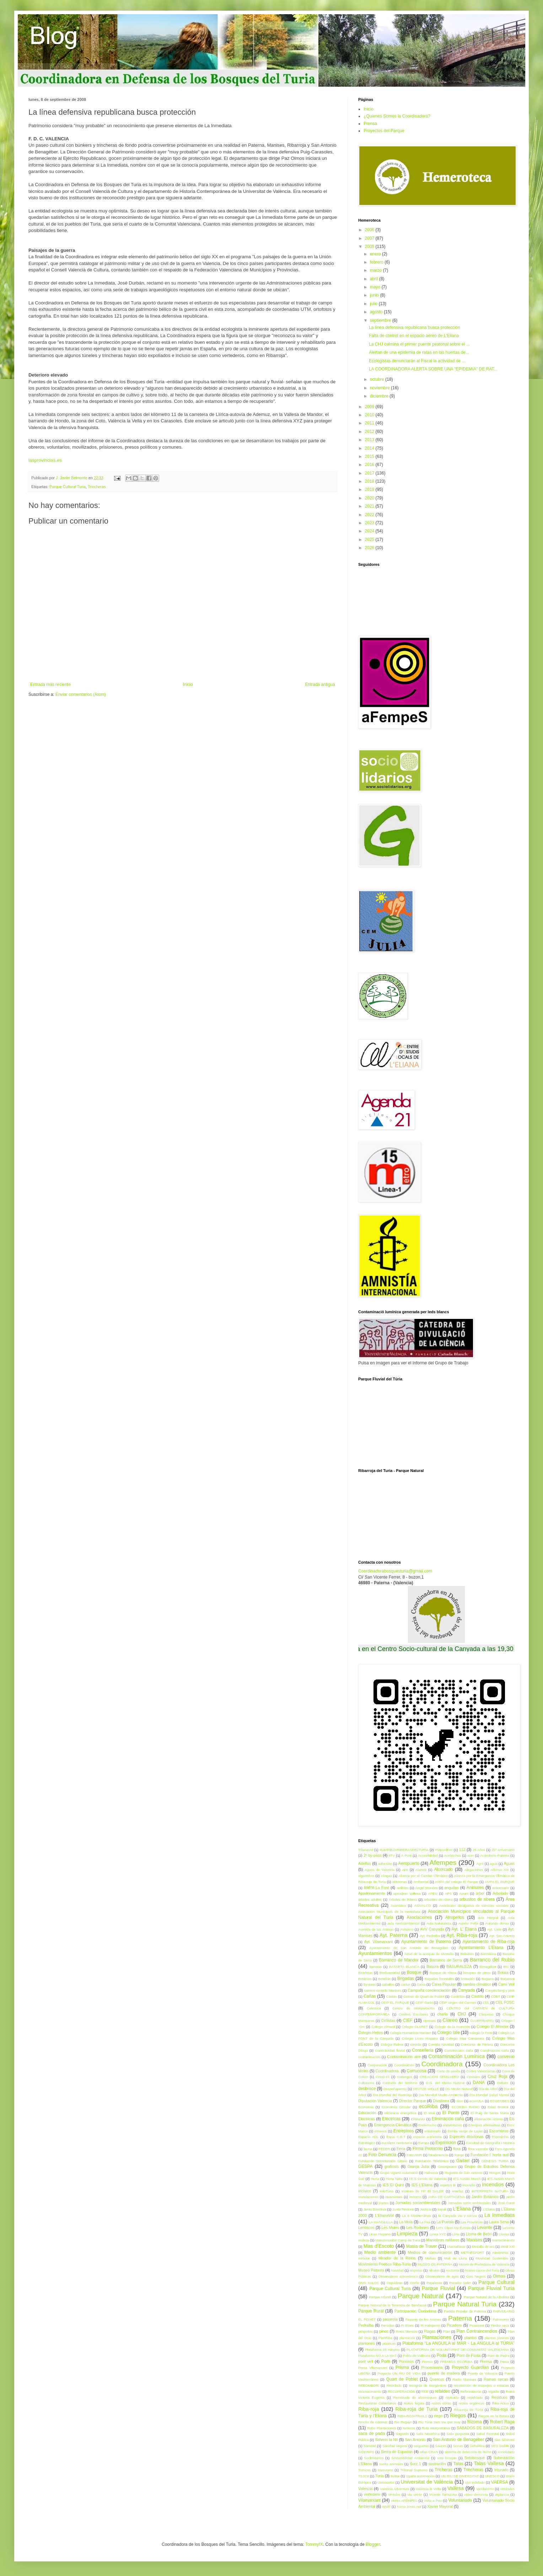 The height and width of the screenshot is (2576, 543). I want to click on algarrobos, so click(366, 1876).